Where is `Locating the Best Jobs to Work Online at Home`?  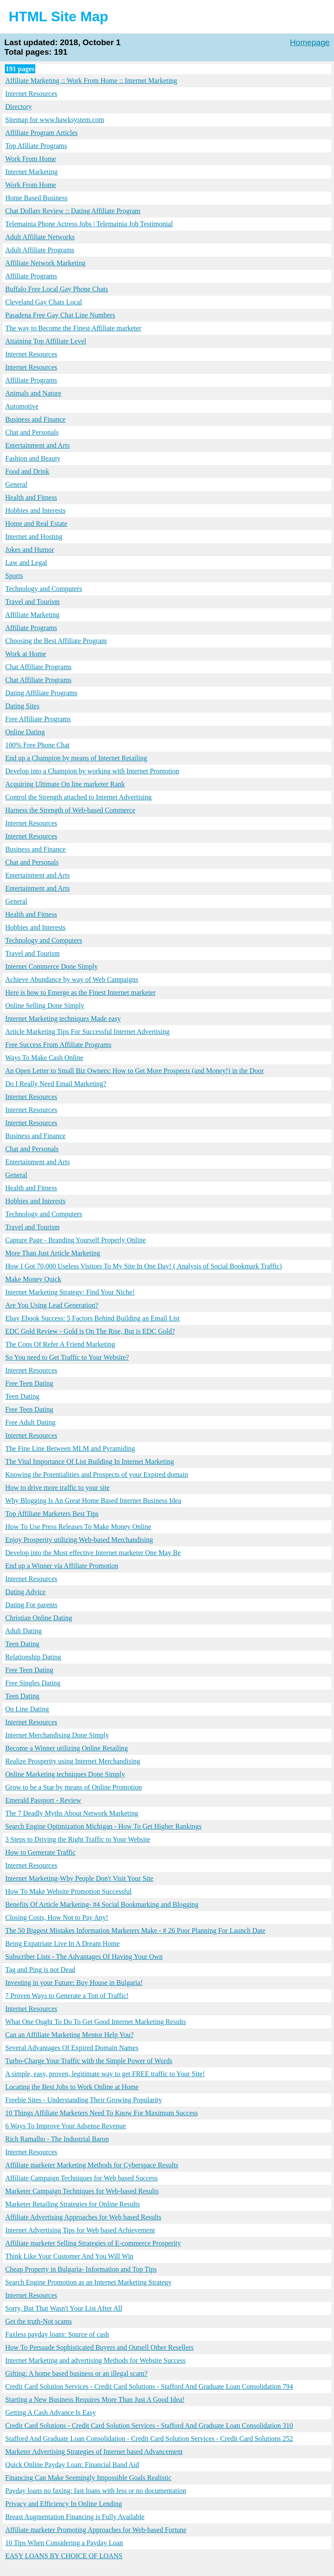
Locating the Best Jobs to Work Online at Home is located at coordinates (72, 2087).